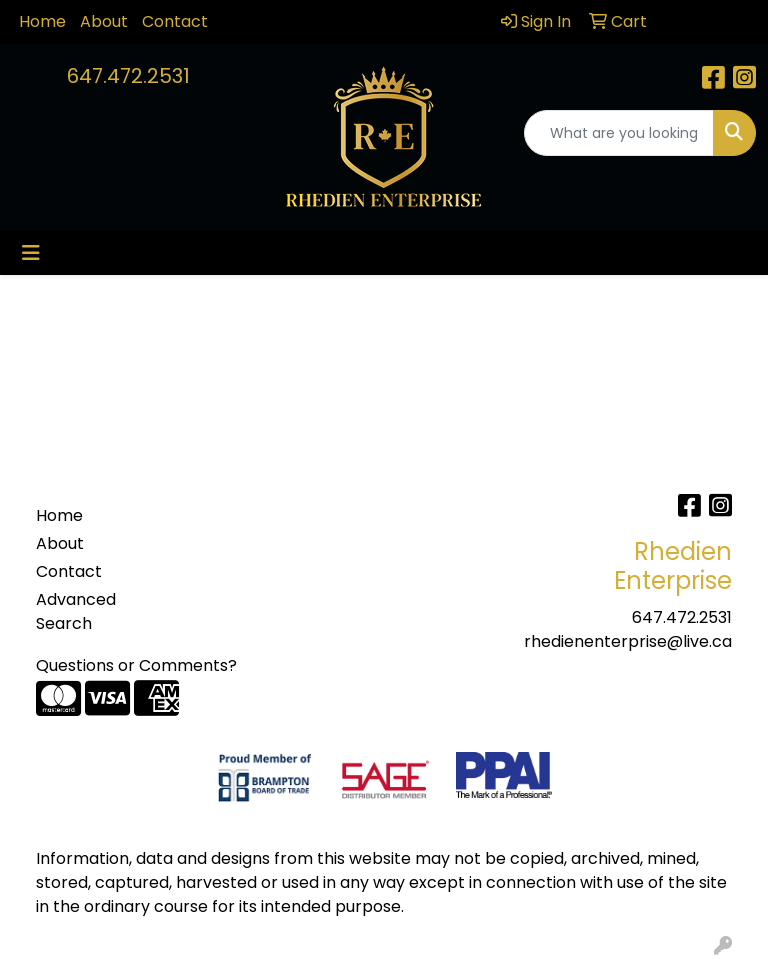 The height and width of the screenshot is (959, 768). I want to click on [Quick Search], so click(619, 133).